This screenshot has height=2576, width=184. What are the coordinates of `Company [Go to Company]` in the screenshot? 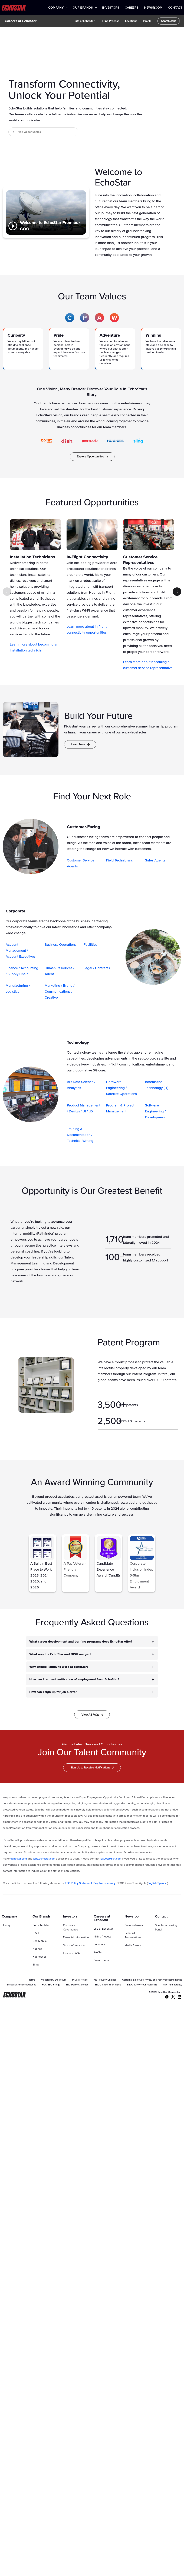 It's located at (9, 1916).